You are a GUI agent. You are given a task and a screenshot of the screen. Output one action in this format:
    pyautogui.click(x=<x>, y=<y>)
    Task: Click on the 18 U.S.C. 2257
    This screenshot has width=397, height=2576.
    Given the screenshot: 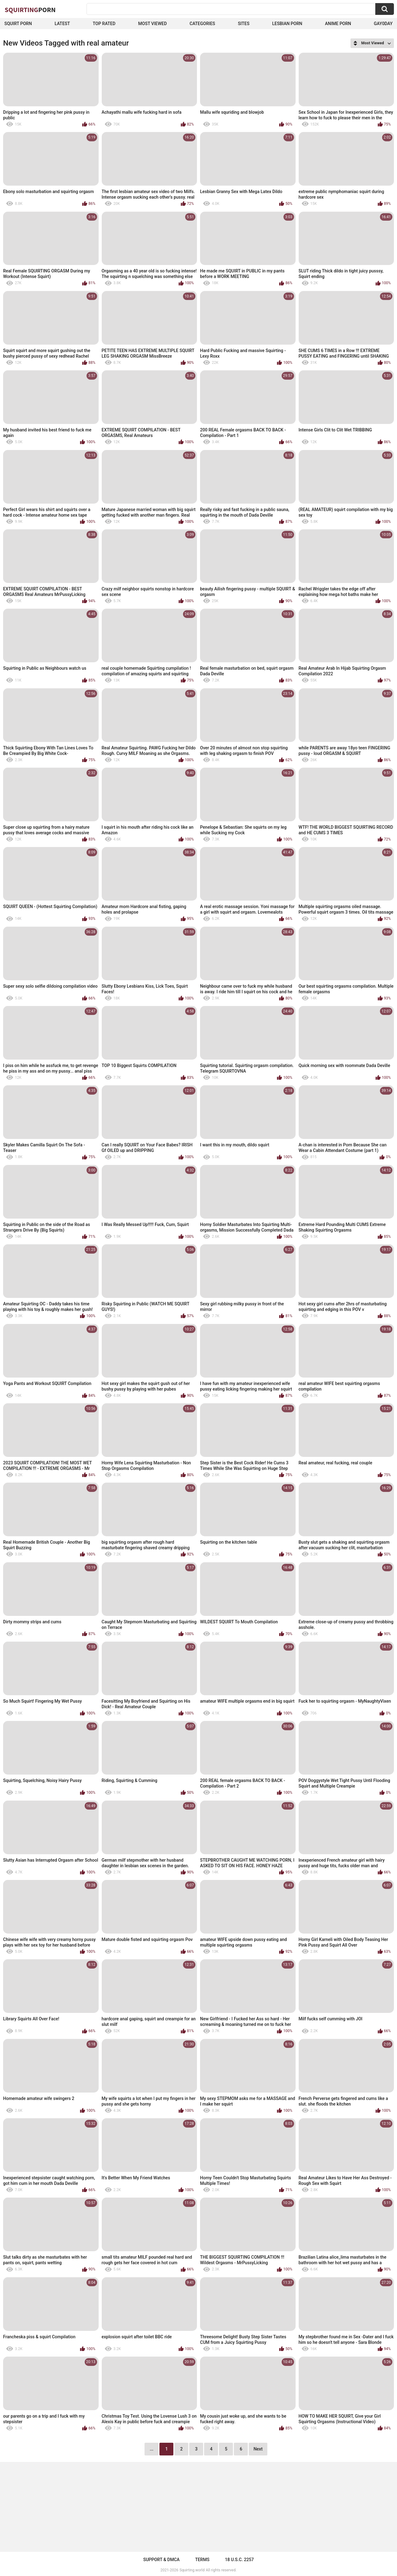 What is the action you would take?
    pyautogui.click(x=239, y=2559)
    